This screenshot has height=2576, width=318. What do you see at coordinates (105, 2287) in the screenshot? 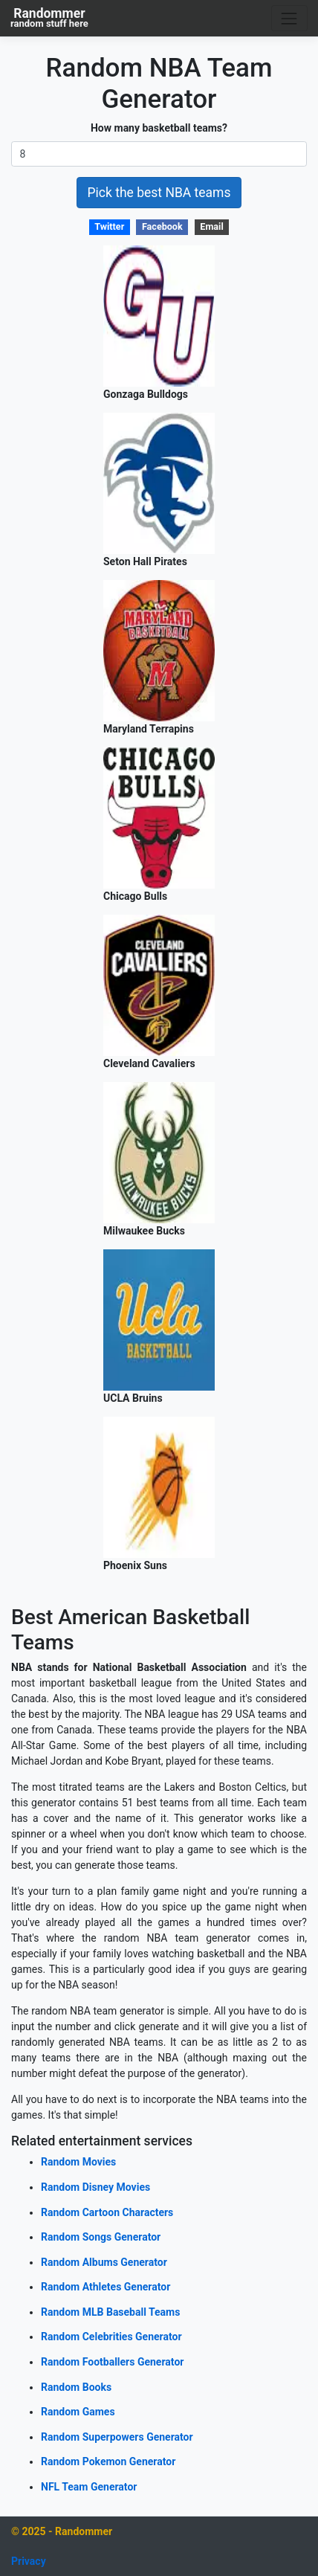
I see `Random Athletes Generator` at bounding box center [105, 2287].